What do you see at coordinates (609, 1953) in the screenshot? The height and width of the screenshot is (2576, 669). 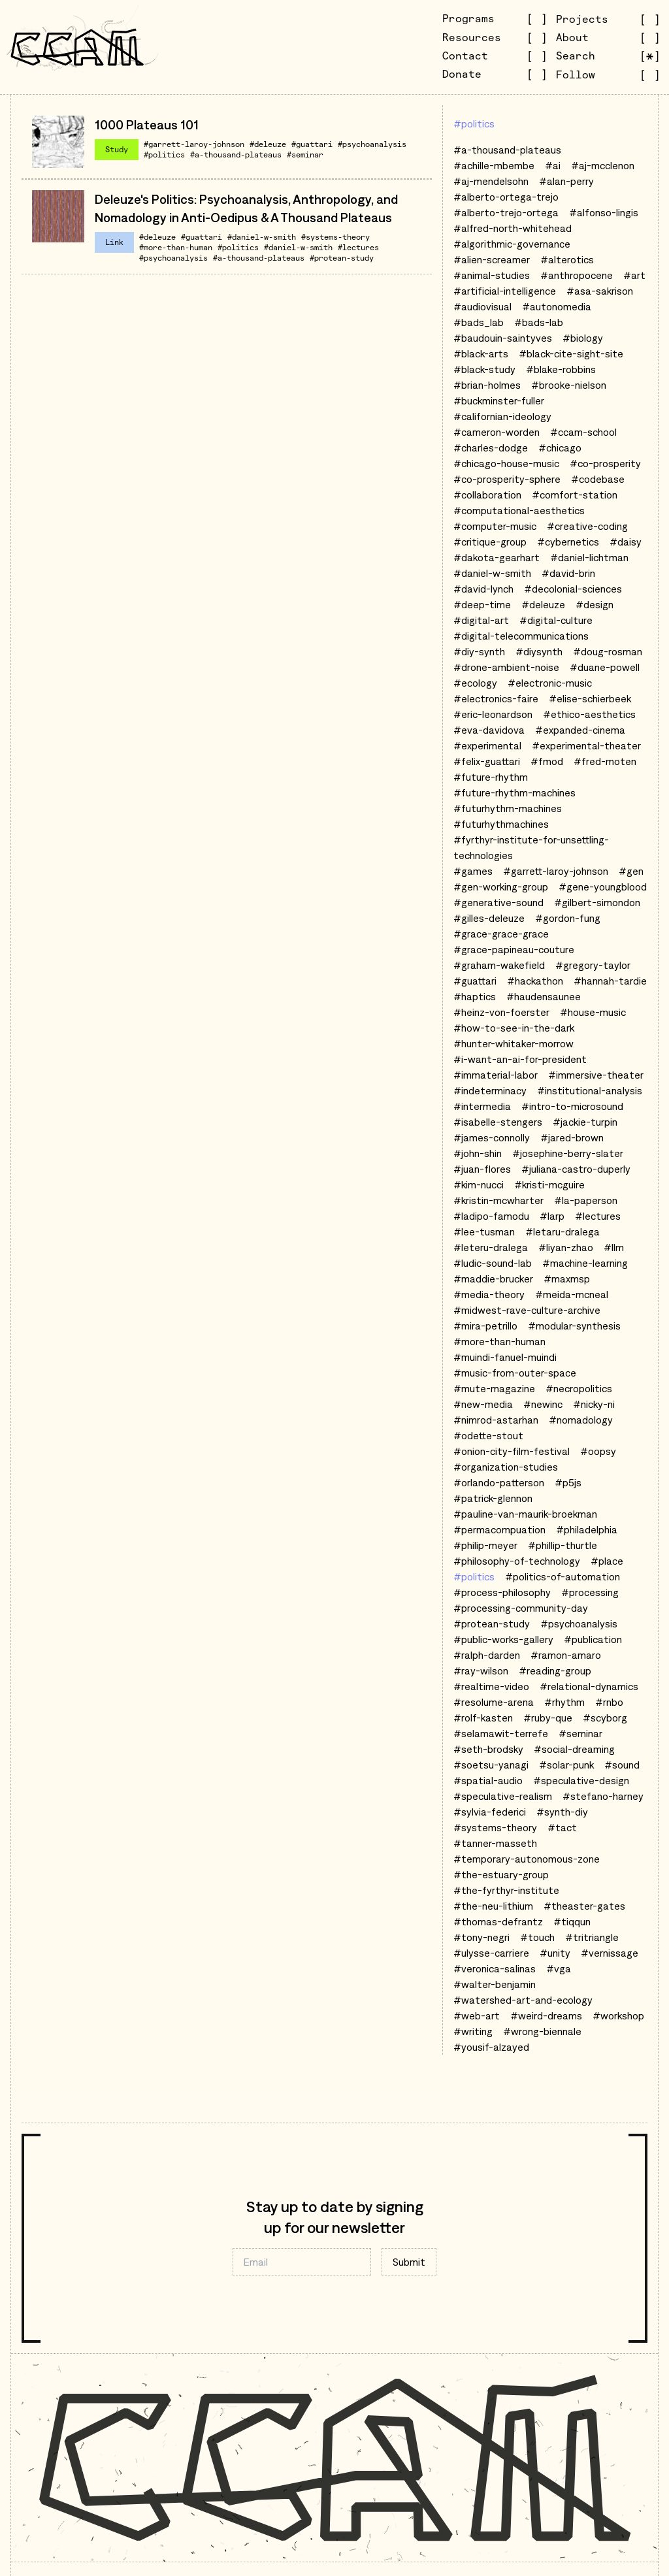 I see `#vernissage` at bounding box center [609, 1953].